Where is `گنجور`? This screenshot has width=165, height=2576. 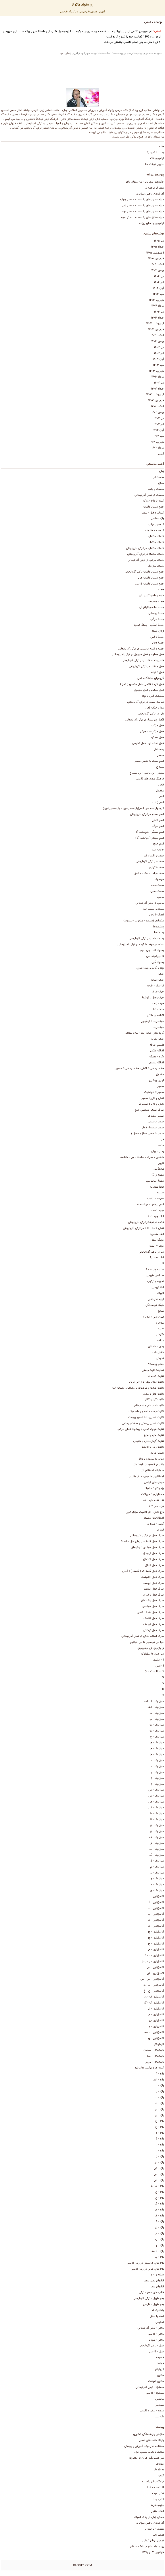
گنجور is located at coordinates (160, 2475).